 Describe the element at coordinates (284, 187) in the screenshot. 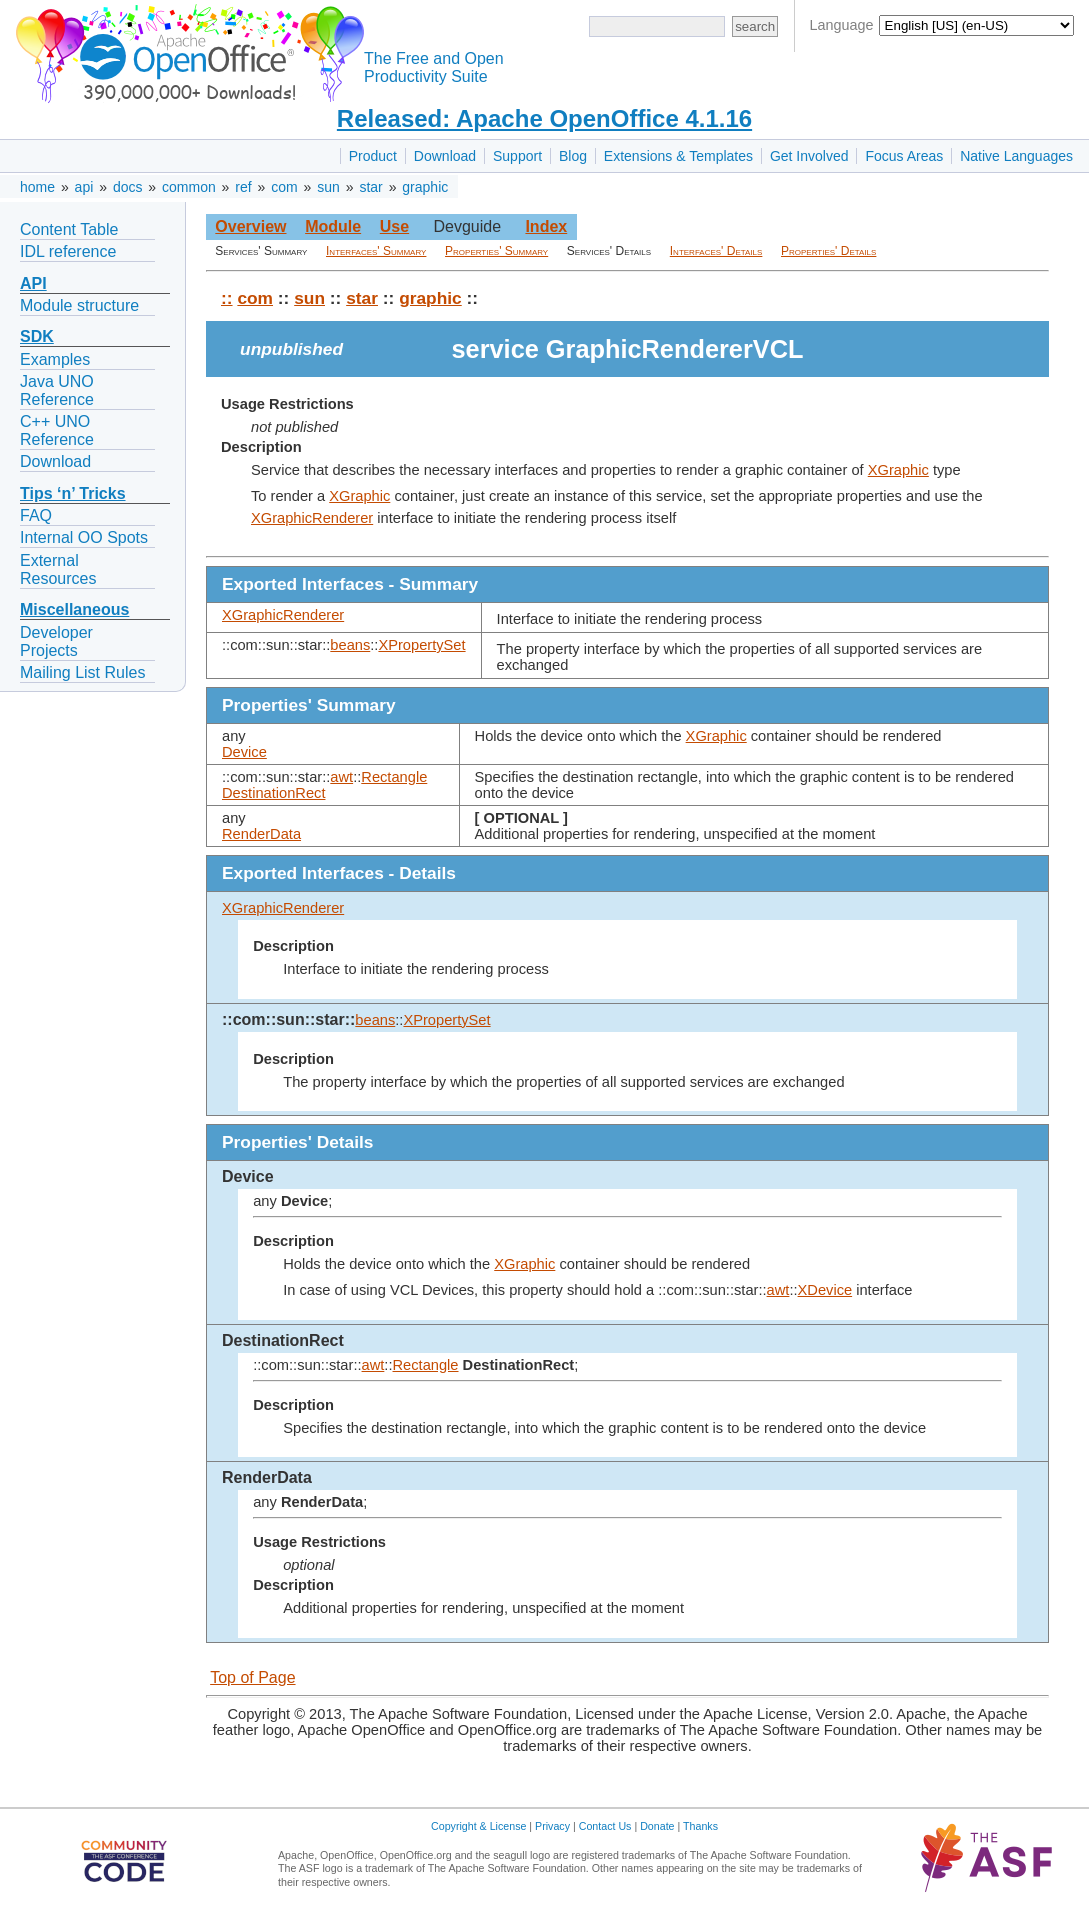

I see `com` at that location.